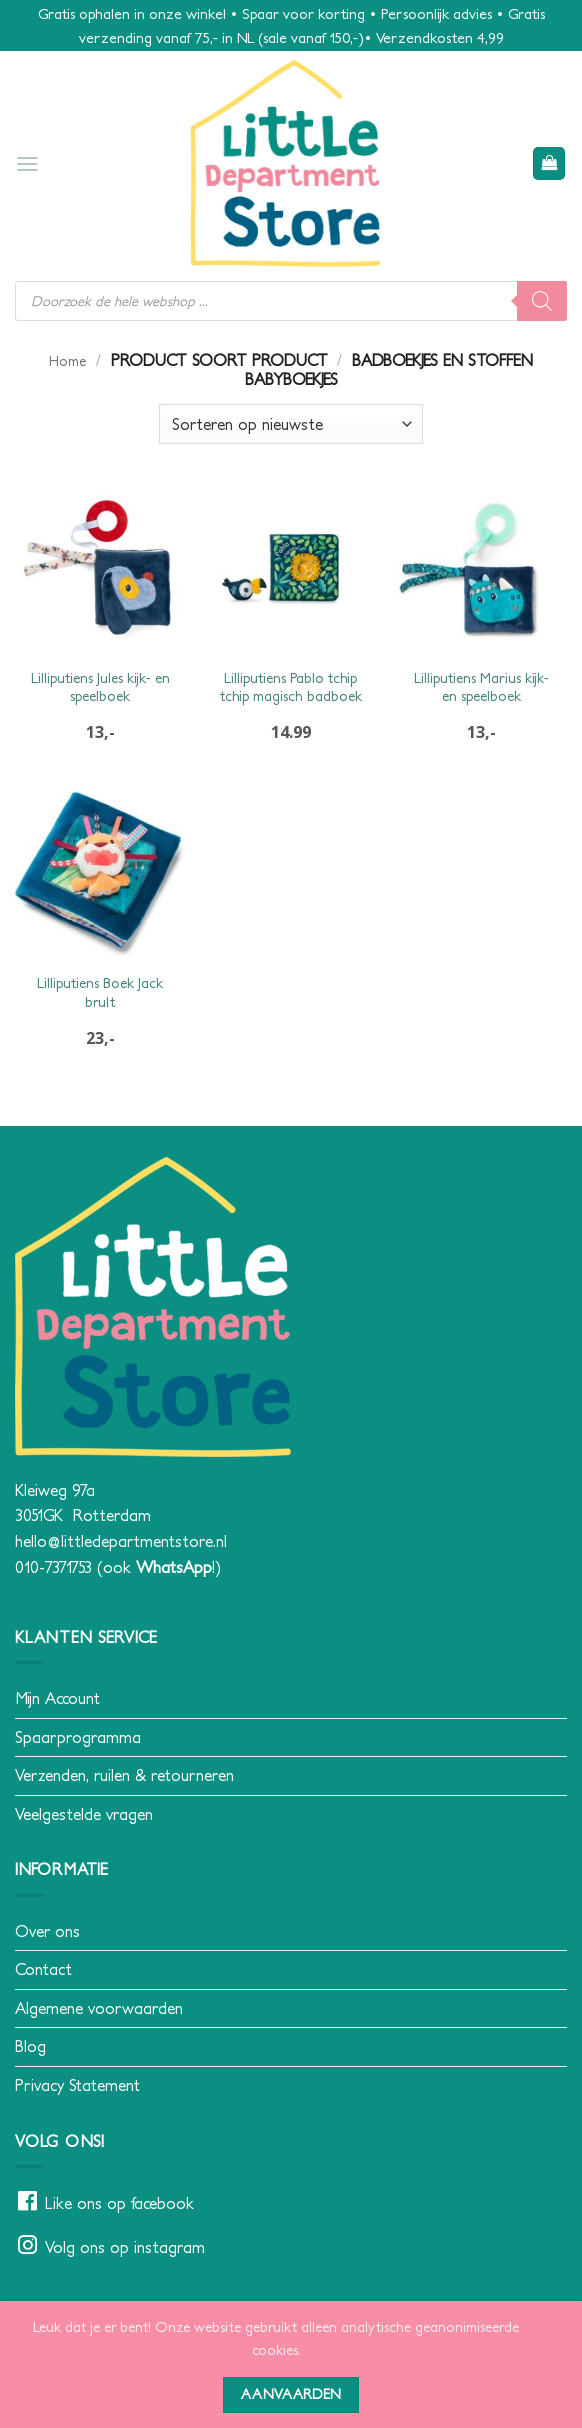 Image resolution: width=582 pixels, height=2428 pixels. What do you see at coordinates (100, 992) in the screenshot?
I see `Lilliputiens Boek Jack brult` at bounding box center [100, 992].